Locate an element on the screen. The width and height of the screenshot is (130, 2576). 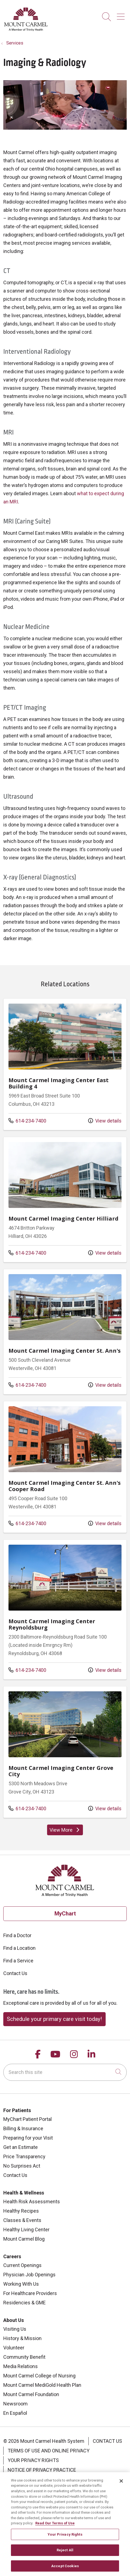
Read Our Terms of Use [More information about your privacy, opens in a new tab] is located at coordinates (55, 2527).